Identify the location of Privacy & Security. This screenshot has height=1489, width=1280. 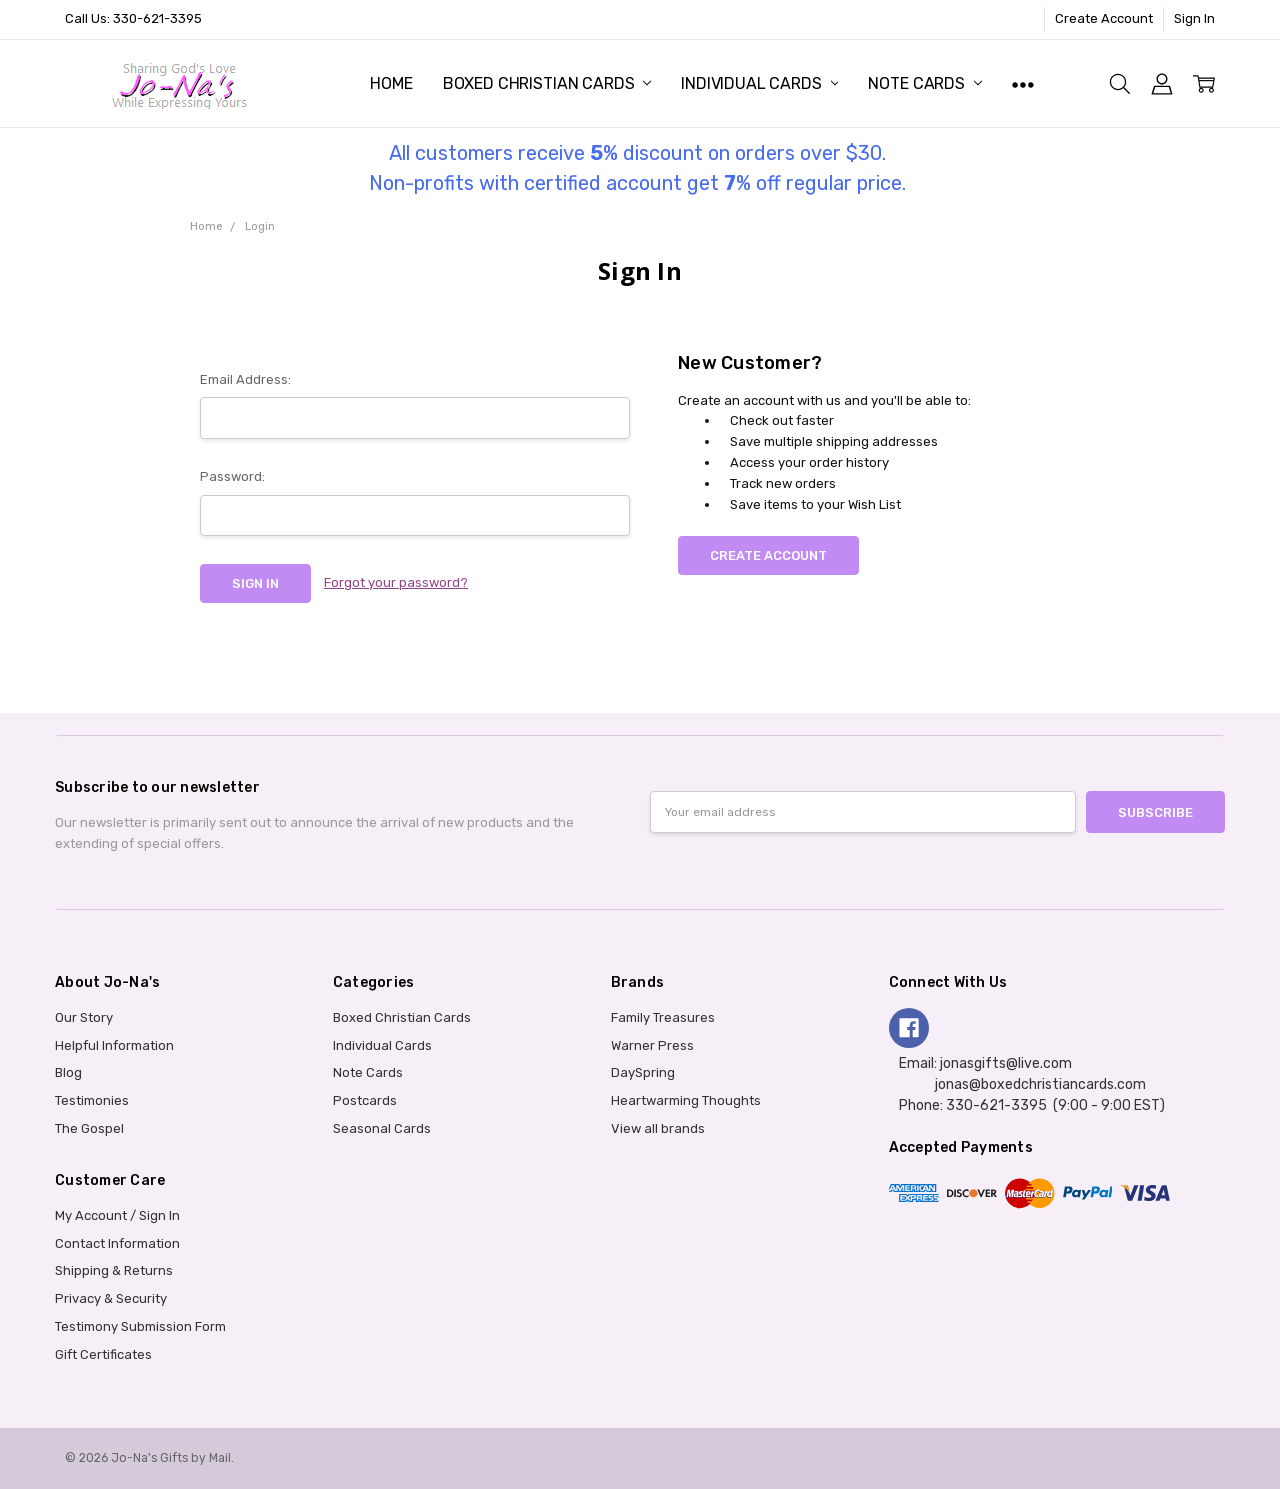
(111, 1298).